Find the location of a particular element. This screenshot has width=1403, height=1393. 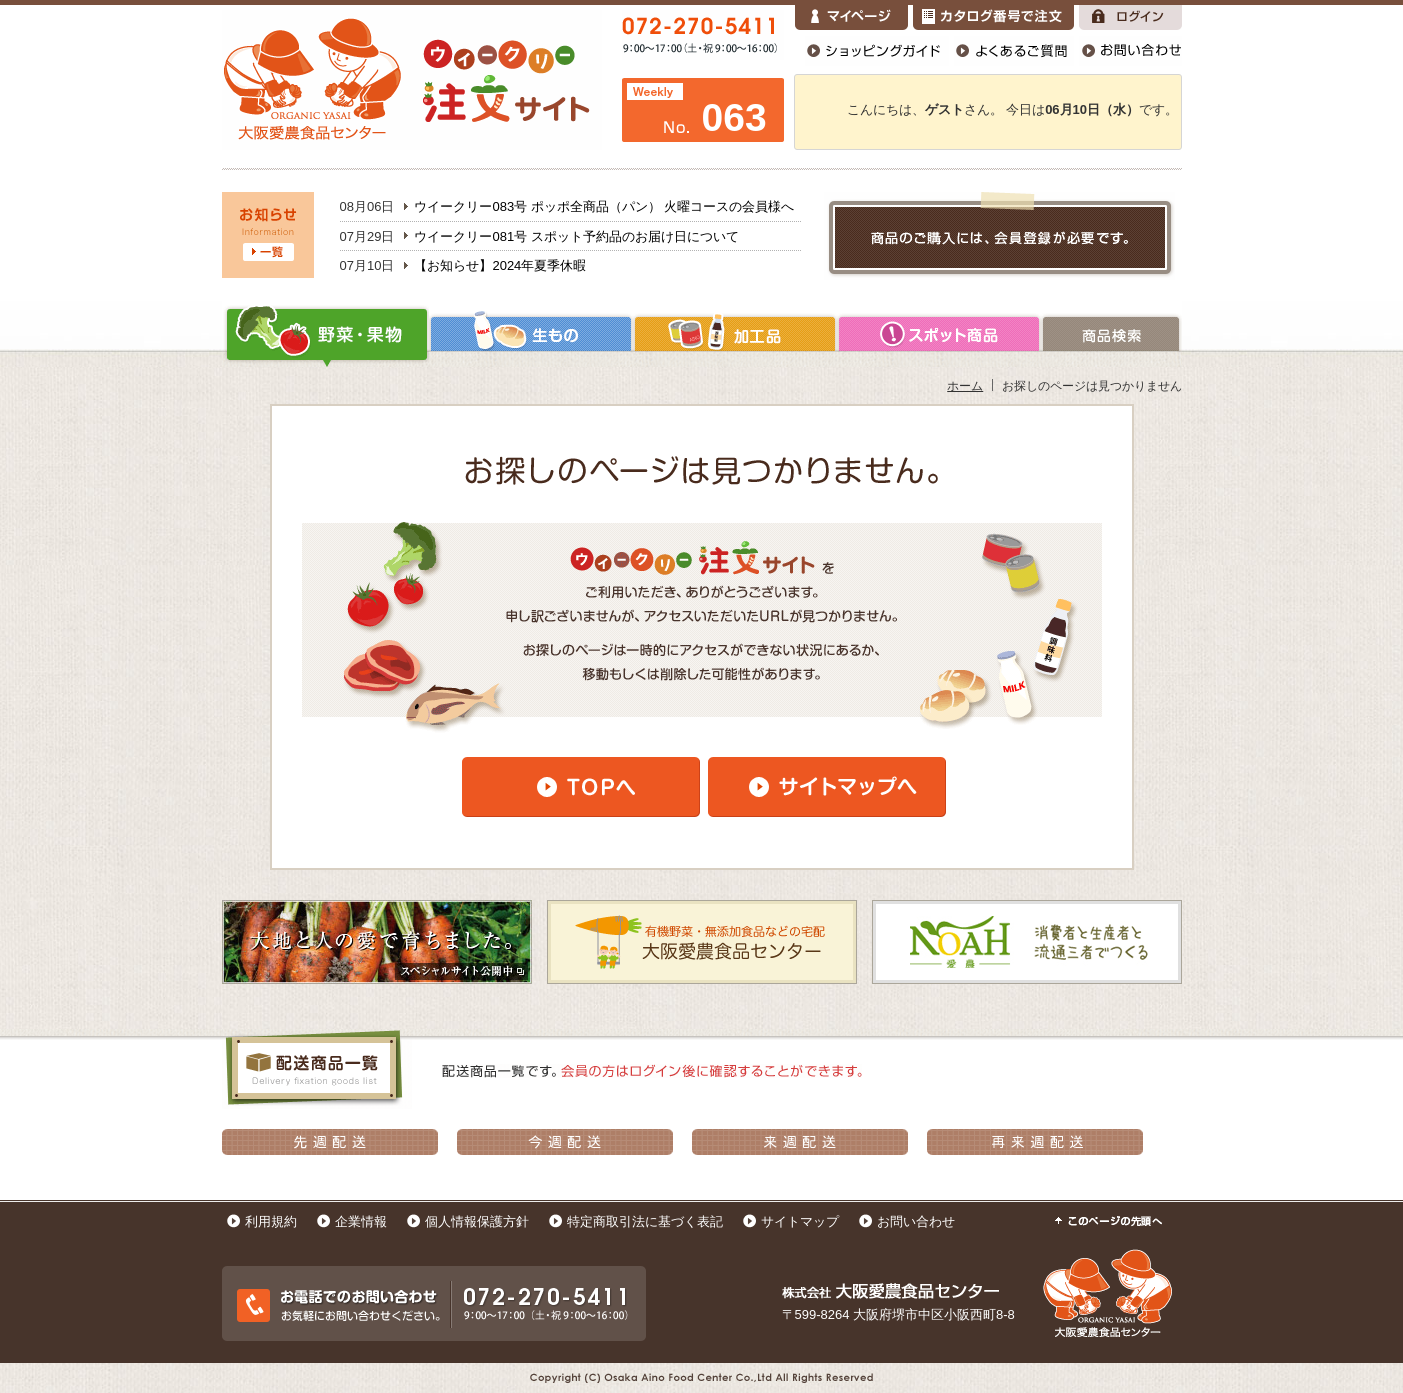

生もの is located at coordinates (531, 334).